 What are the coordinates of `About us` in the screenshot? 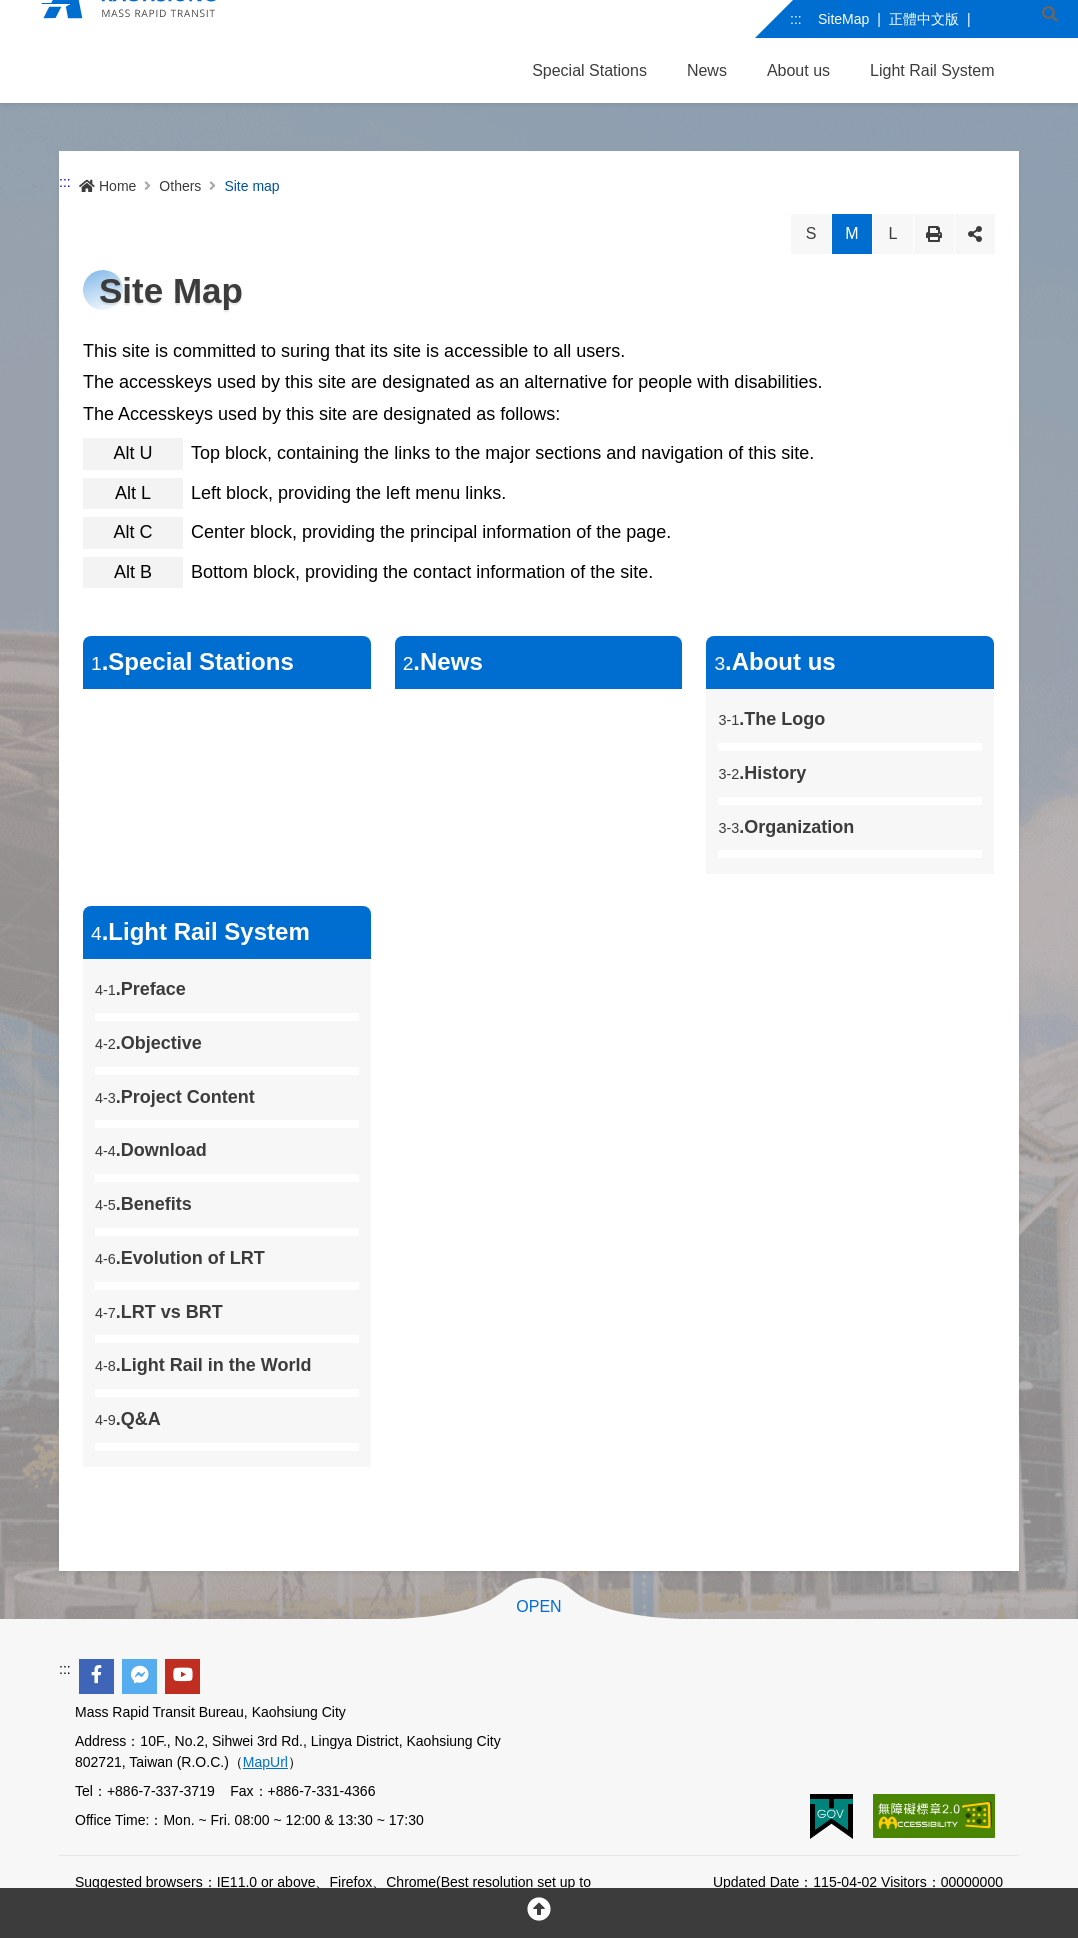 It's located at (798, 70).